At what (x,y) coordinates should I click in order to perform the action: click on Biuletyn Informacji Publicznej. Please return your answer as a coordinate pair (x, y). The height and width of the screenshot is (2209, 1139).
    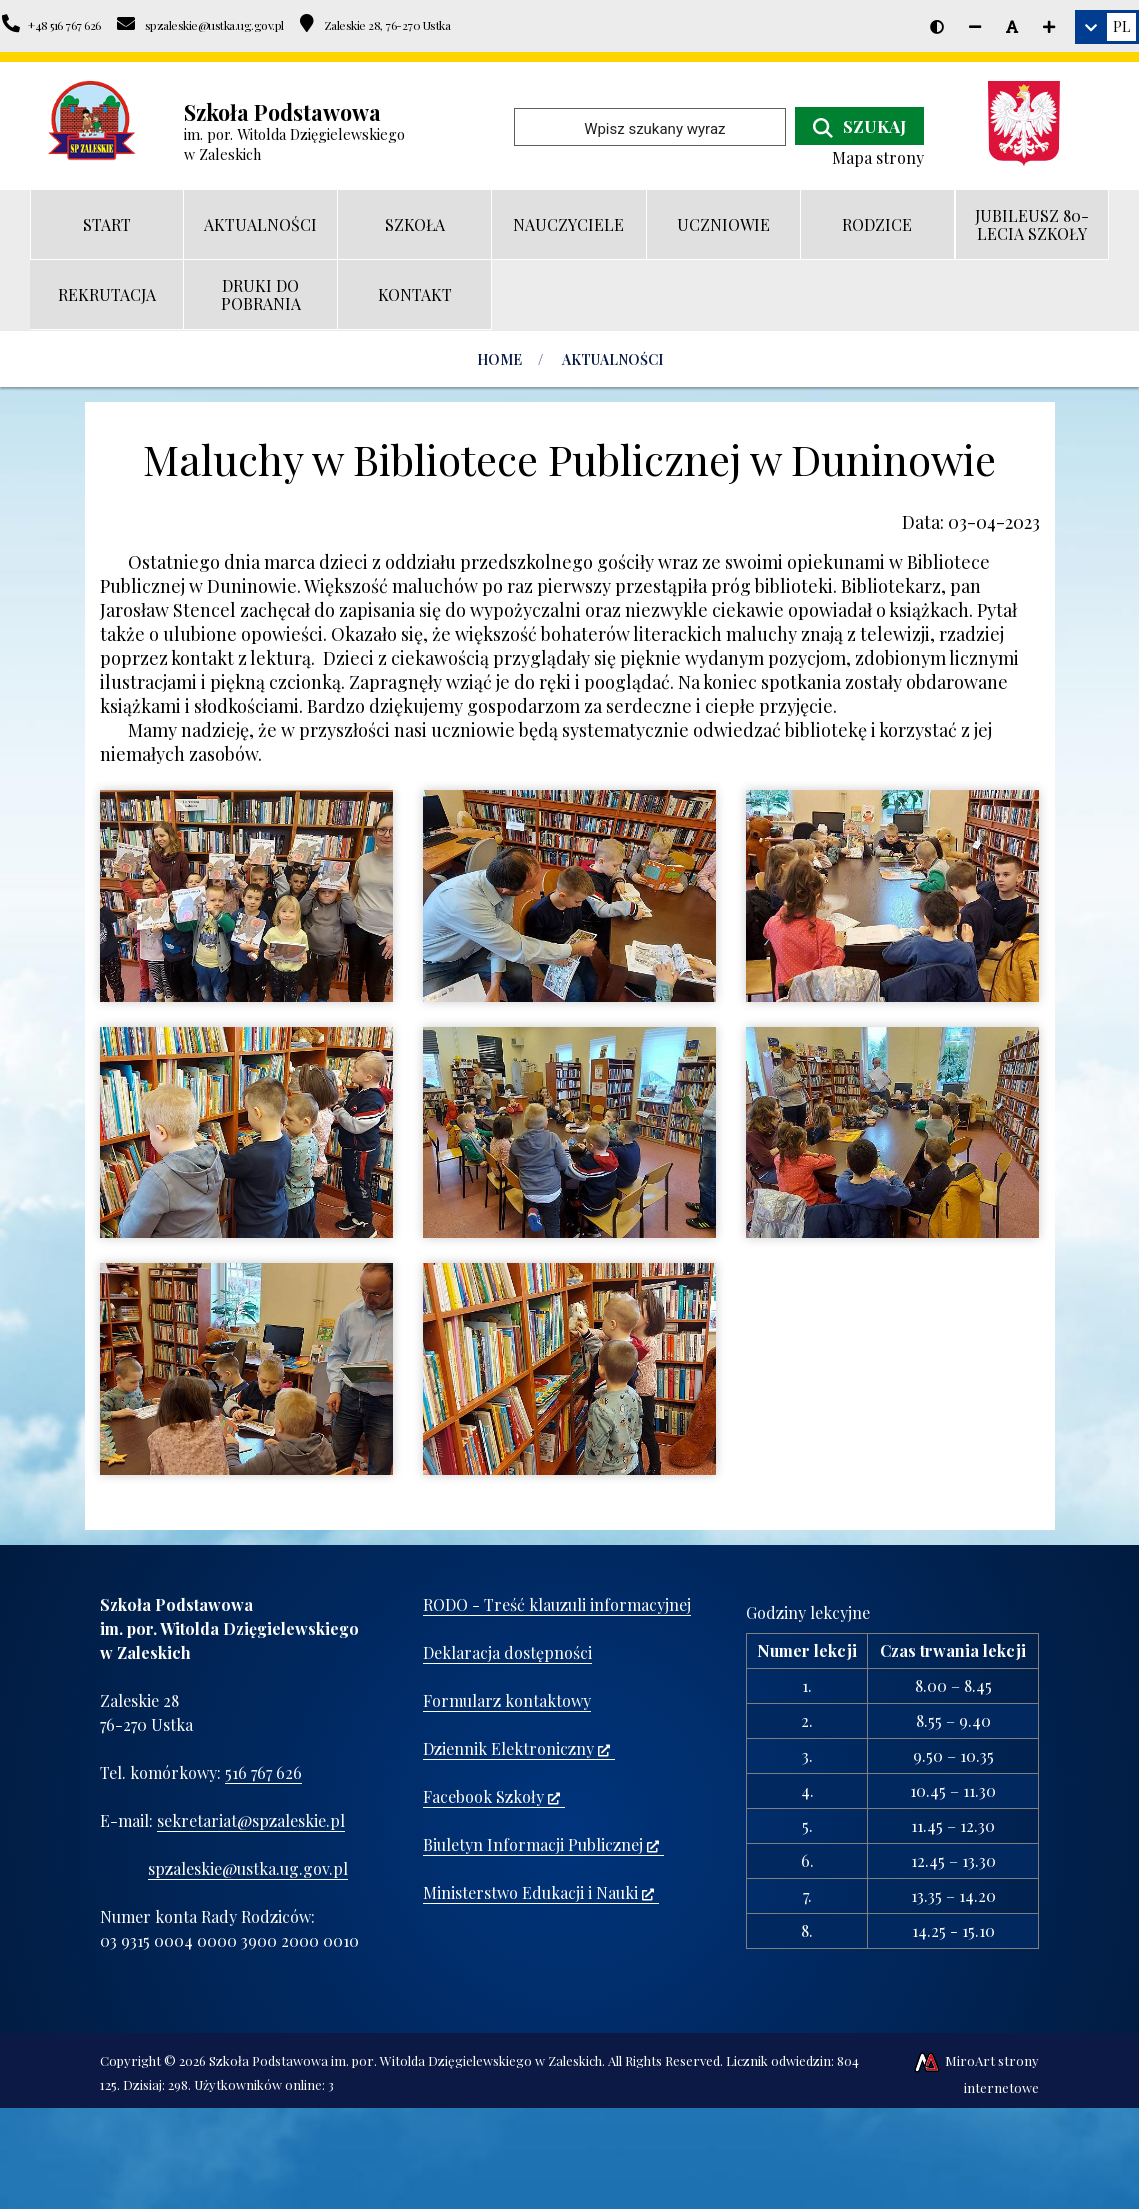
    Looking at the image, I should click on (541, 1844).